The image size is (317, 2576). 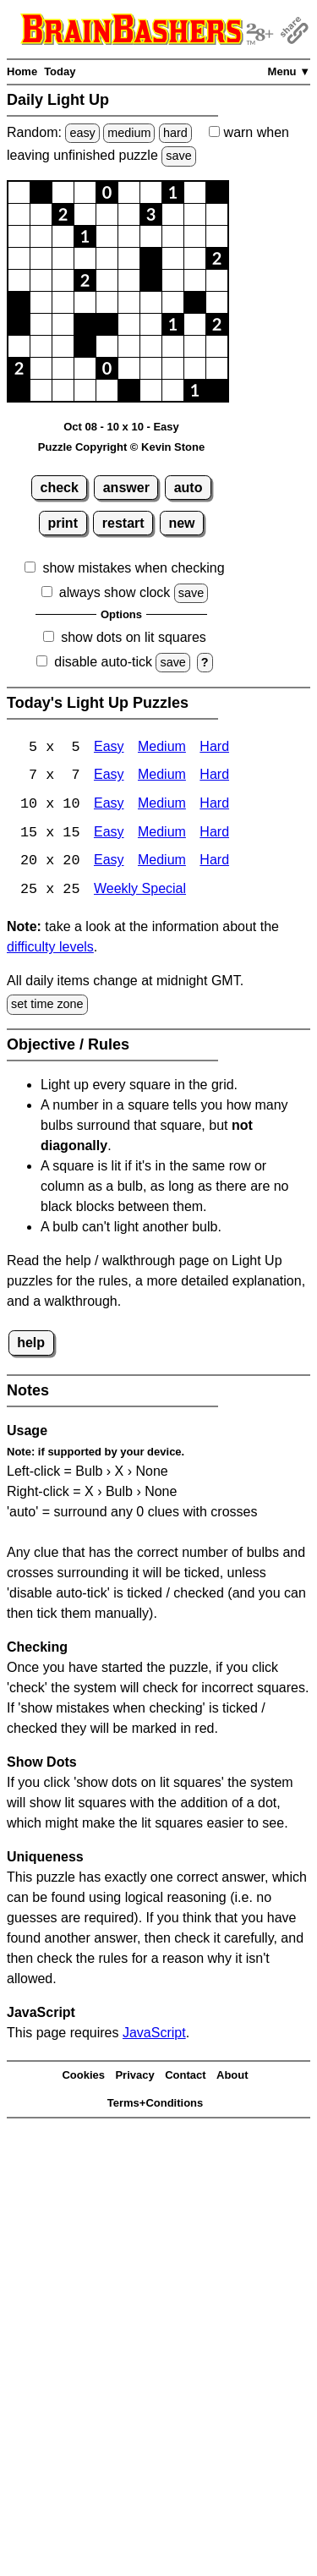 I want to click on help, so click(x=31, y=1344).